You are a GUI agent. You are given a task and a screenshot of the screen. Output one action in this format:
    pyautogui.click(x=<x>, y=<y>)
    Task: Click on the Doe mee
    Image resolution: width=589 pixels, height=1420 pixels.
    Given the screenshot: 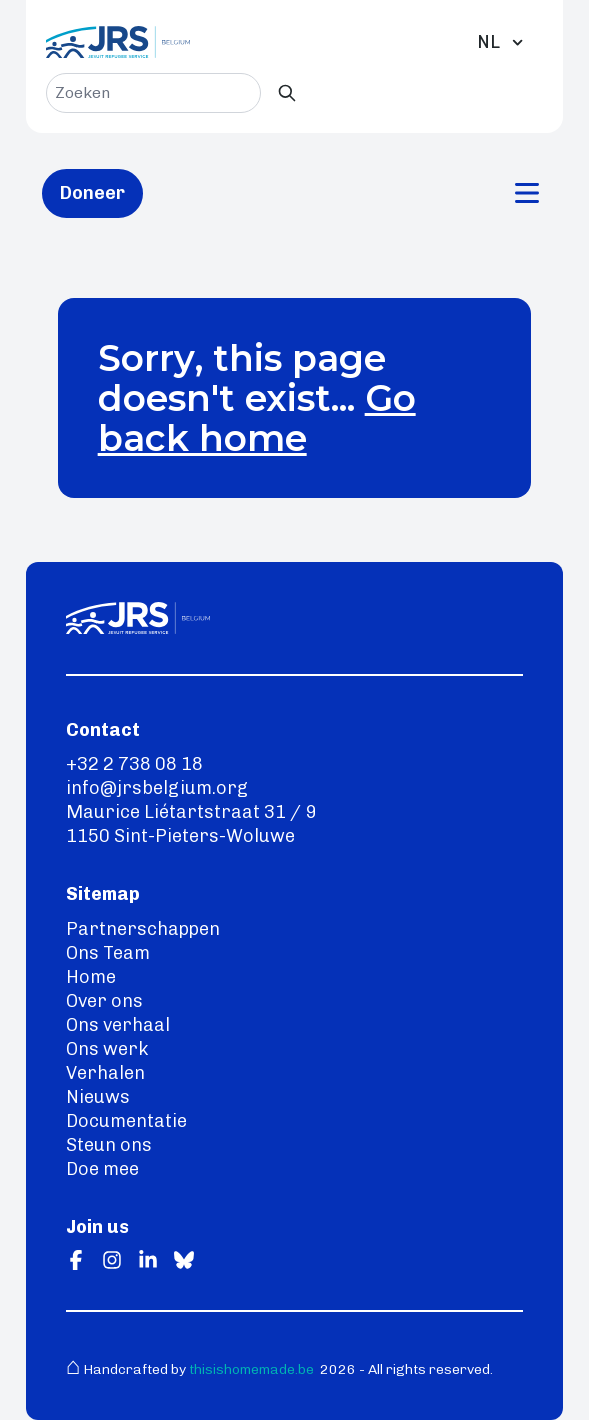 What is the action you would take?
    pyautogui.click(x=102, y=1169)
    